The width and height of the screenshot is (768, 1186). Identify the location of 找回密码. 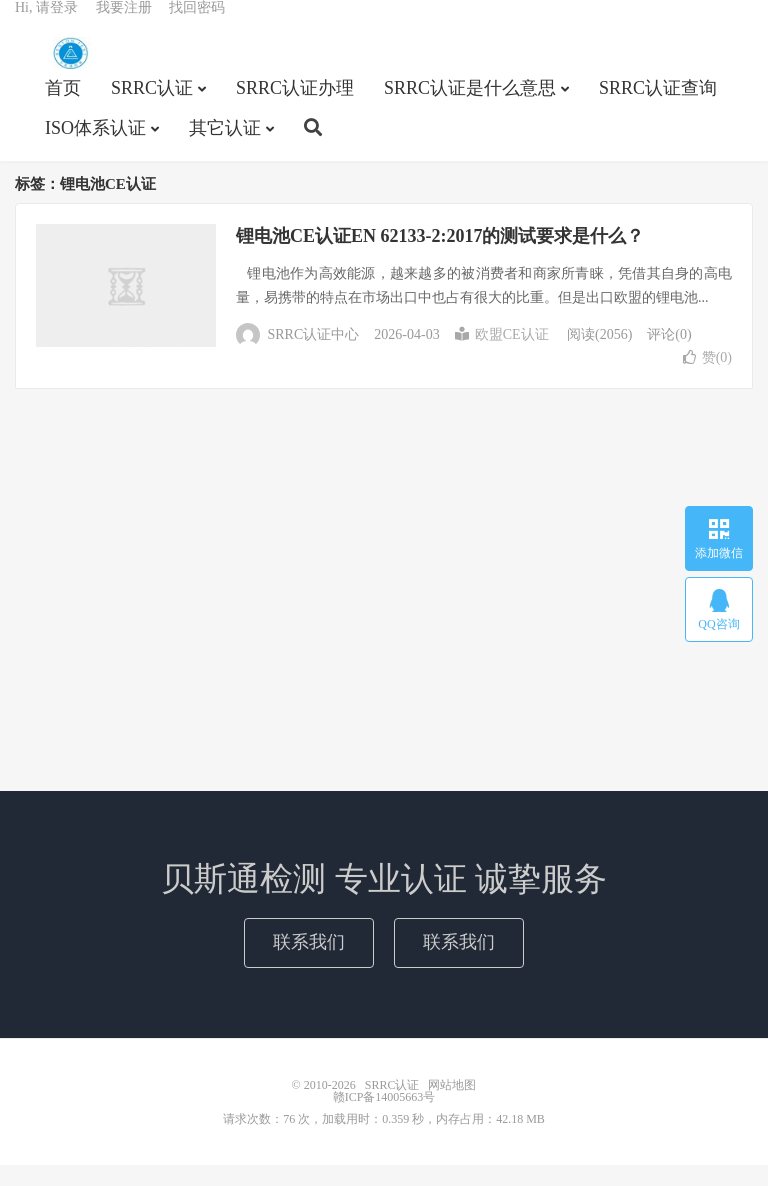
(197, 25).